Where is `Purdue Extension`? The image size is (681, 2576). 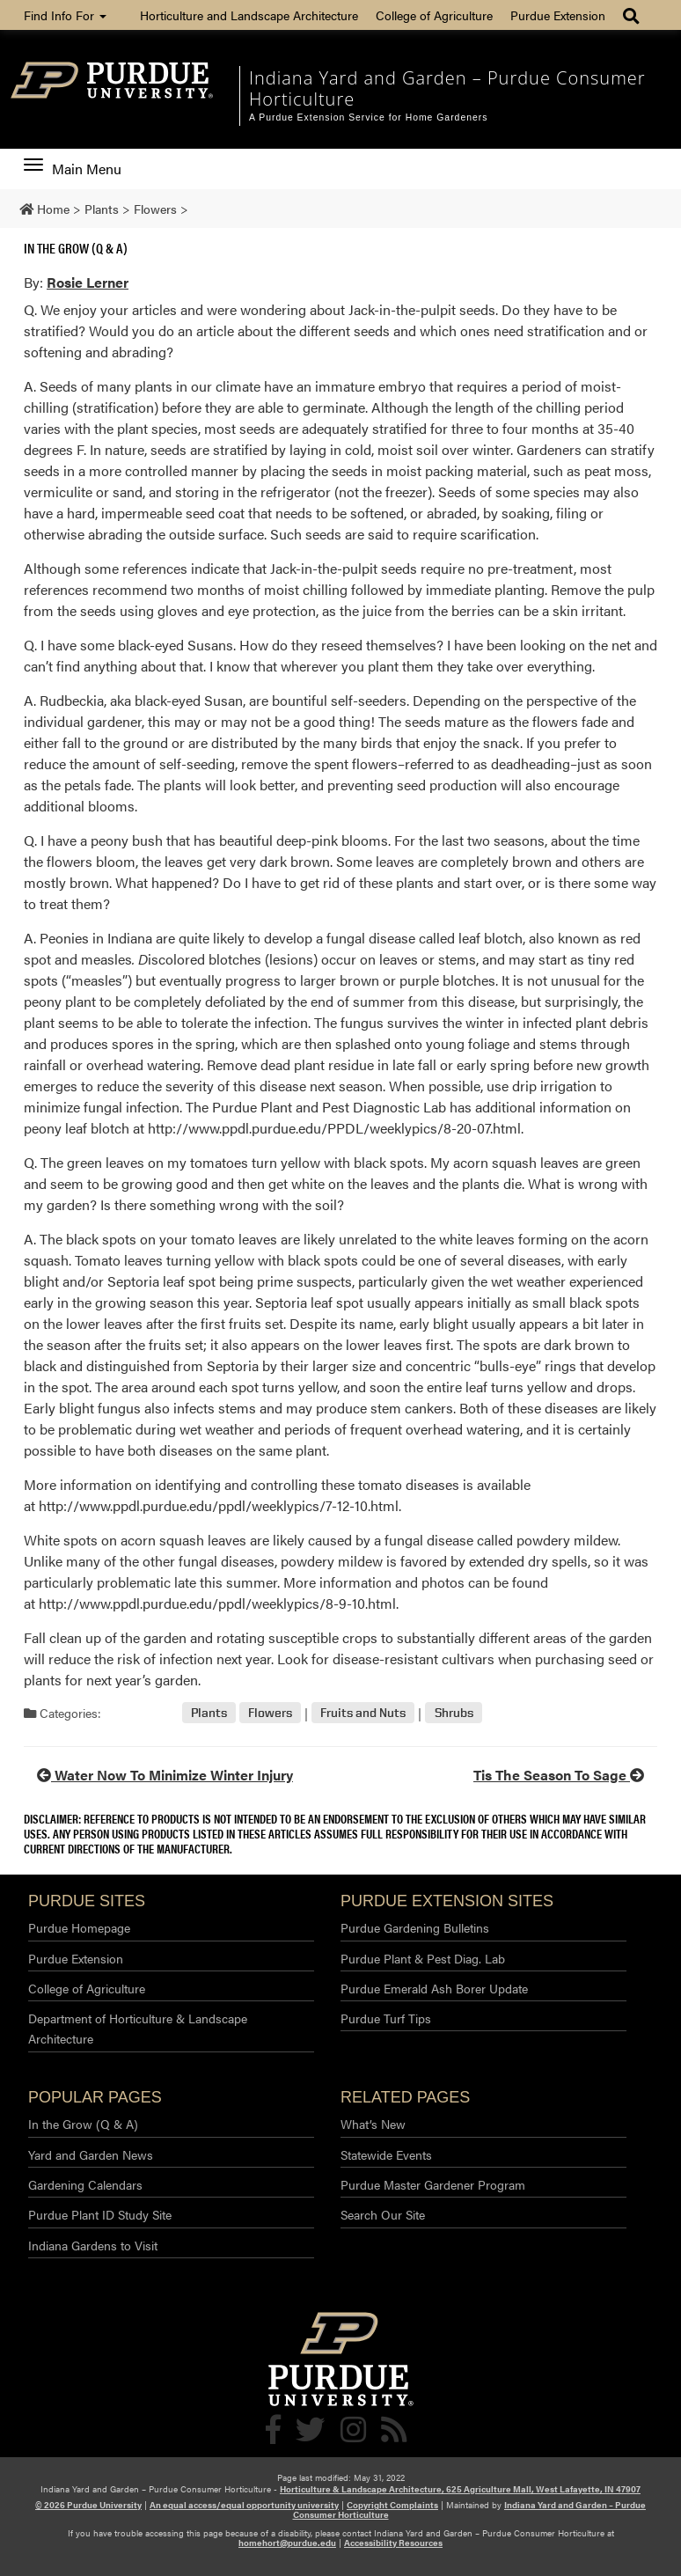 Purdue Extension is located at coordinates (557, 15).